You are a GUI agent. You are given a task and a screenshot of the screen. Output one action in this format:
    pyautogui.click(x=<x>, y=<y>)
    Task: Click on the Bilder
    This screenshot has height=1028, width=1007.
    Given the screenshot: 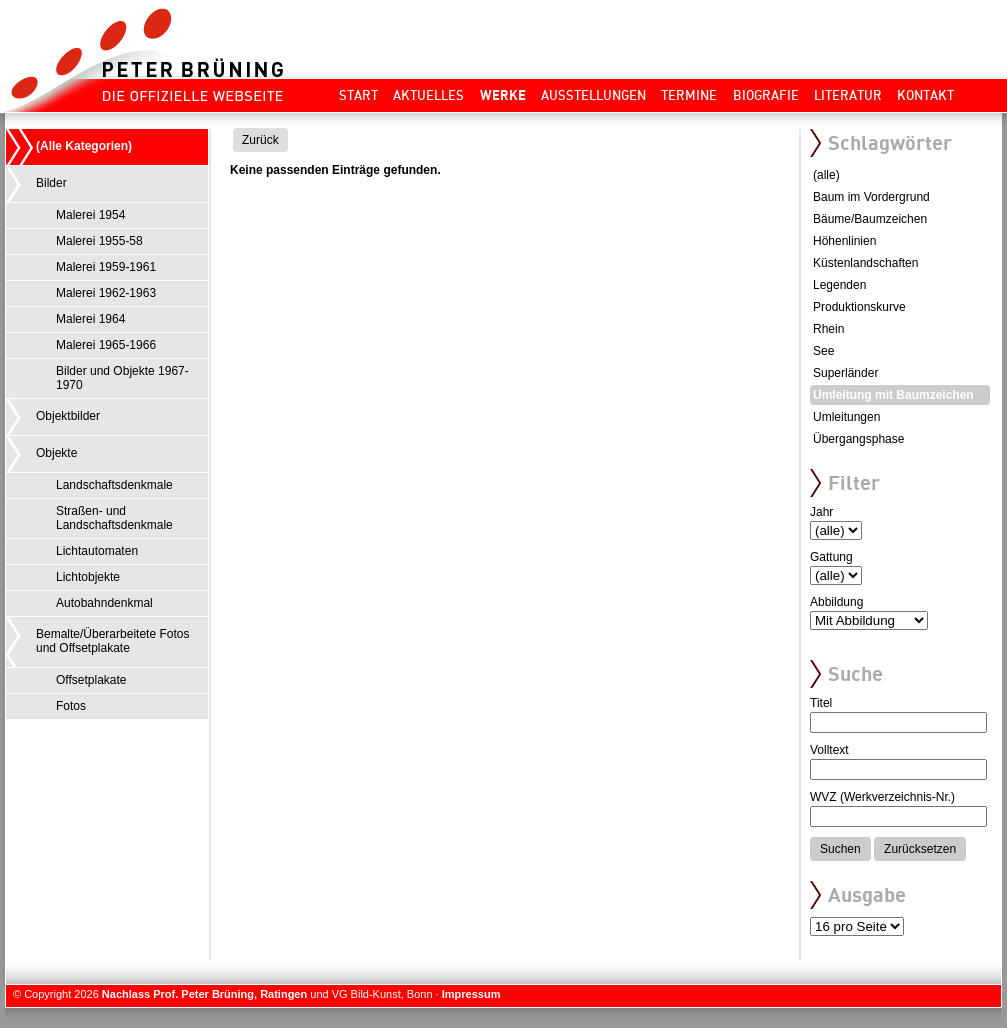 What is the action you would take?
    pyautogui.click(x=51, y=183)
    